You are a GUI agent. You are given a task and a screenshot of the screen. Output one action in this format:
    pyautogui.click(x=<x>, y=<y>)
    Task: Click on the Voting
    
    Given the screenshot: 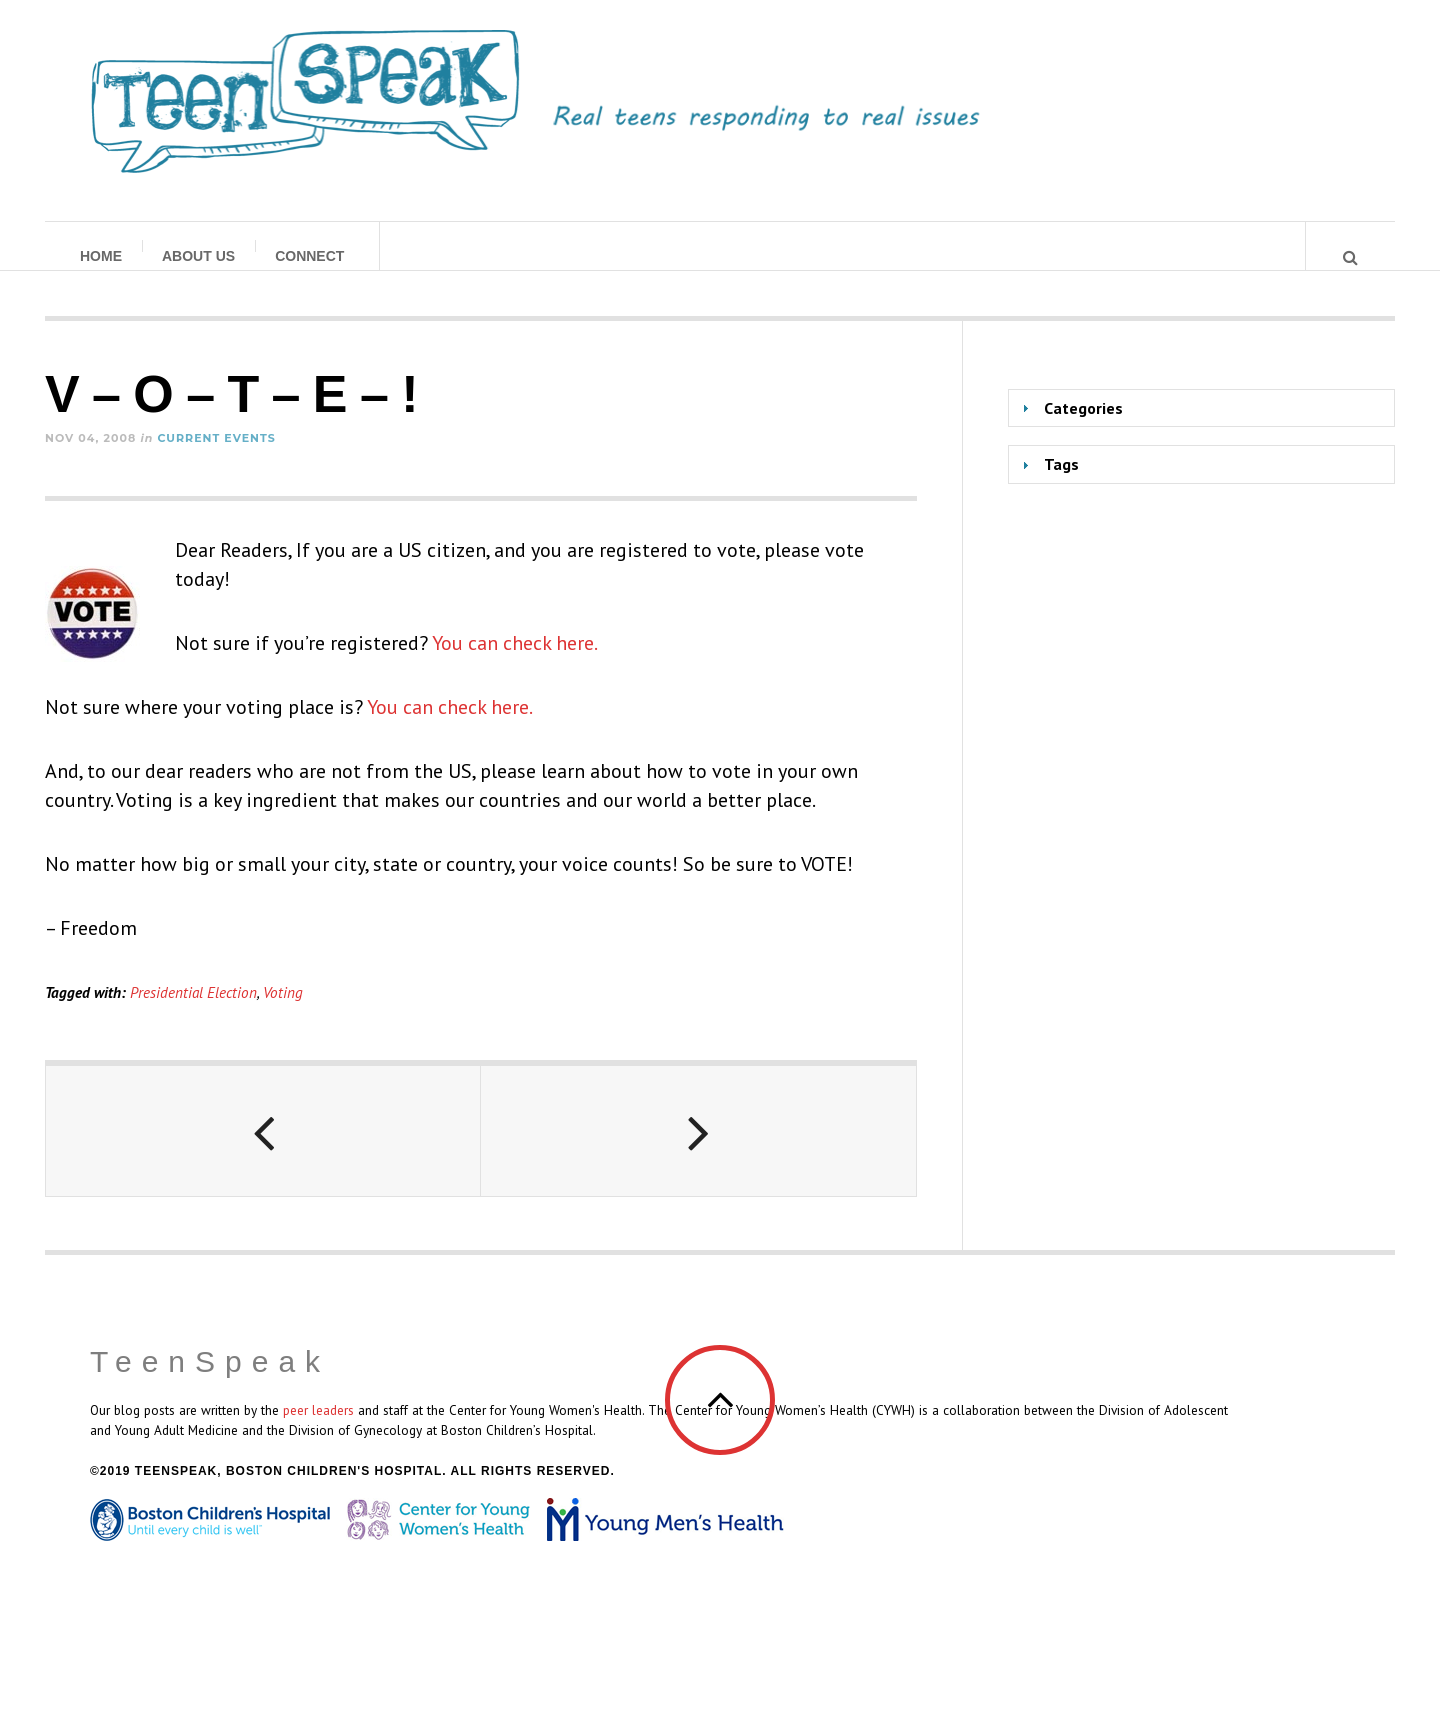 What is the action you would take?
    pyautogui.click(x=283, y=1012)
    